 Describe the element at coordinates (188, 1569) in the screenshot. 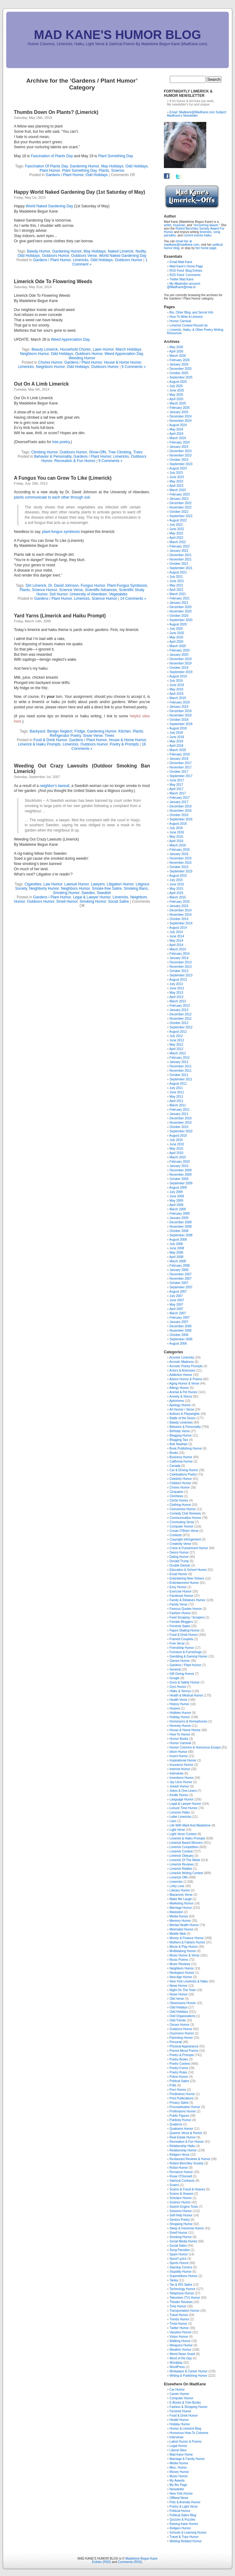

I see `Education & School Humor` at that location.